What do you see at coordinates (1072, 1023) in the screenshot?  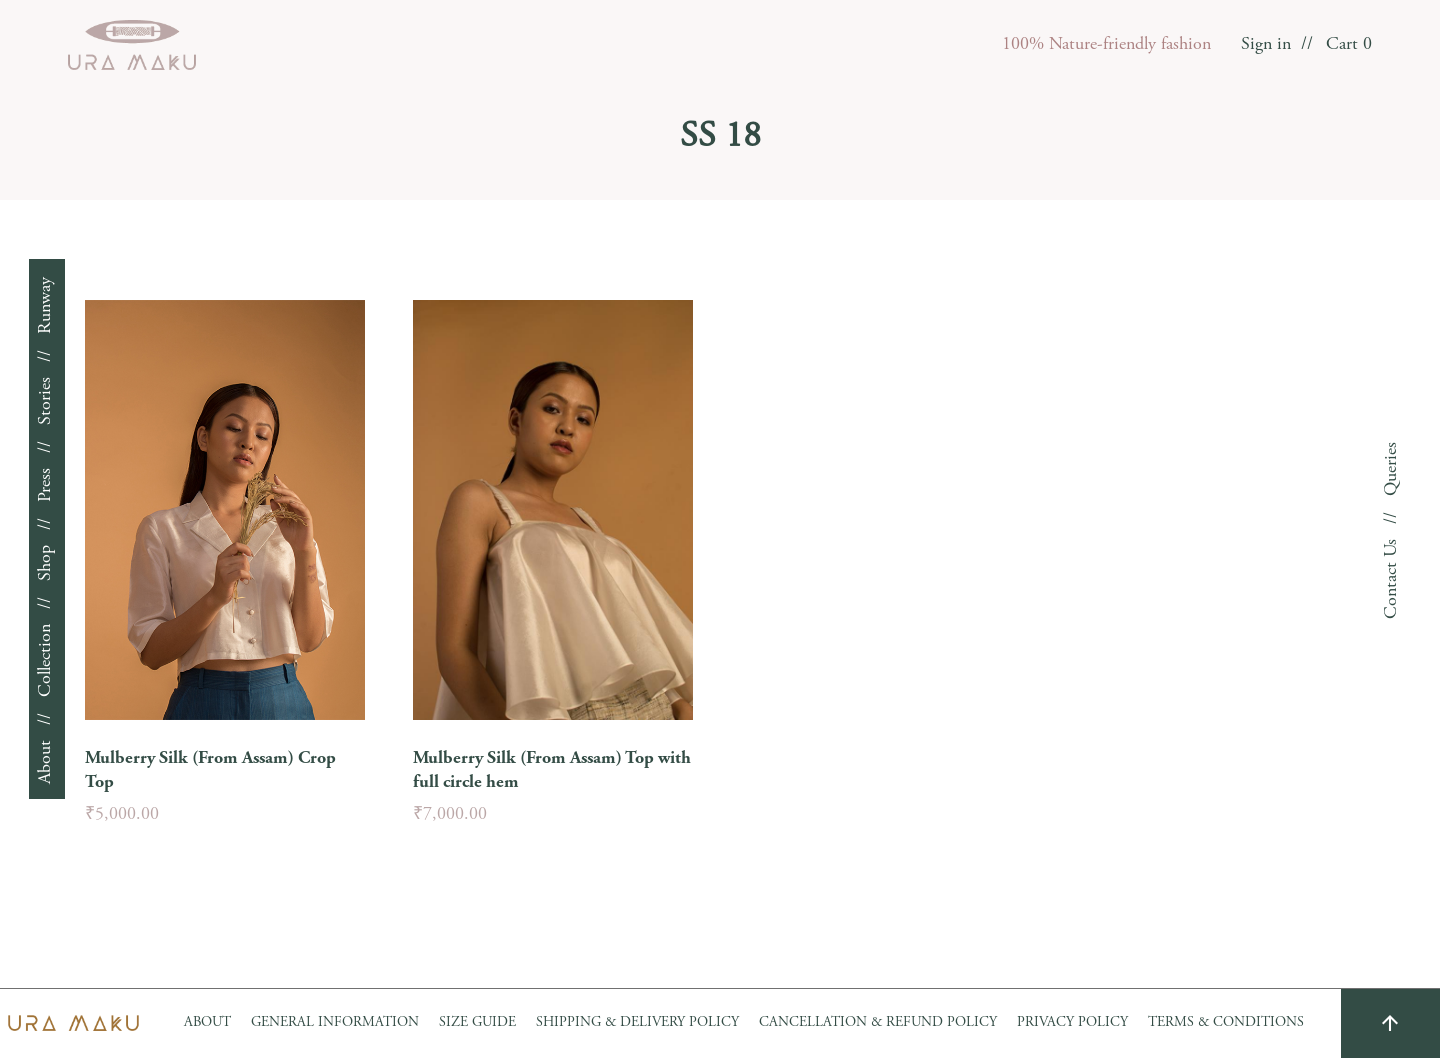 I see `Privacy Policy` at bounding box center [1072, 1023].